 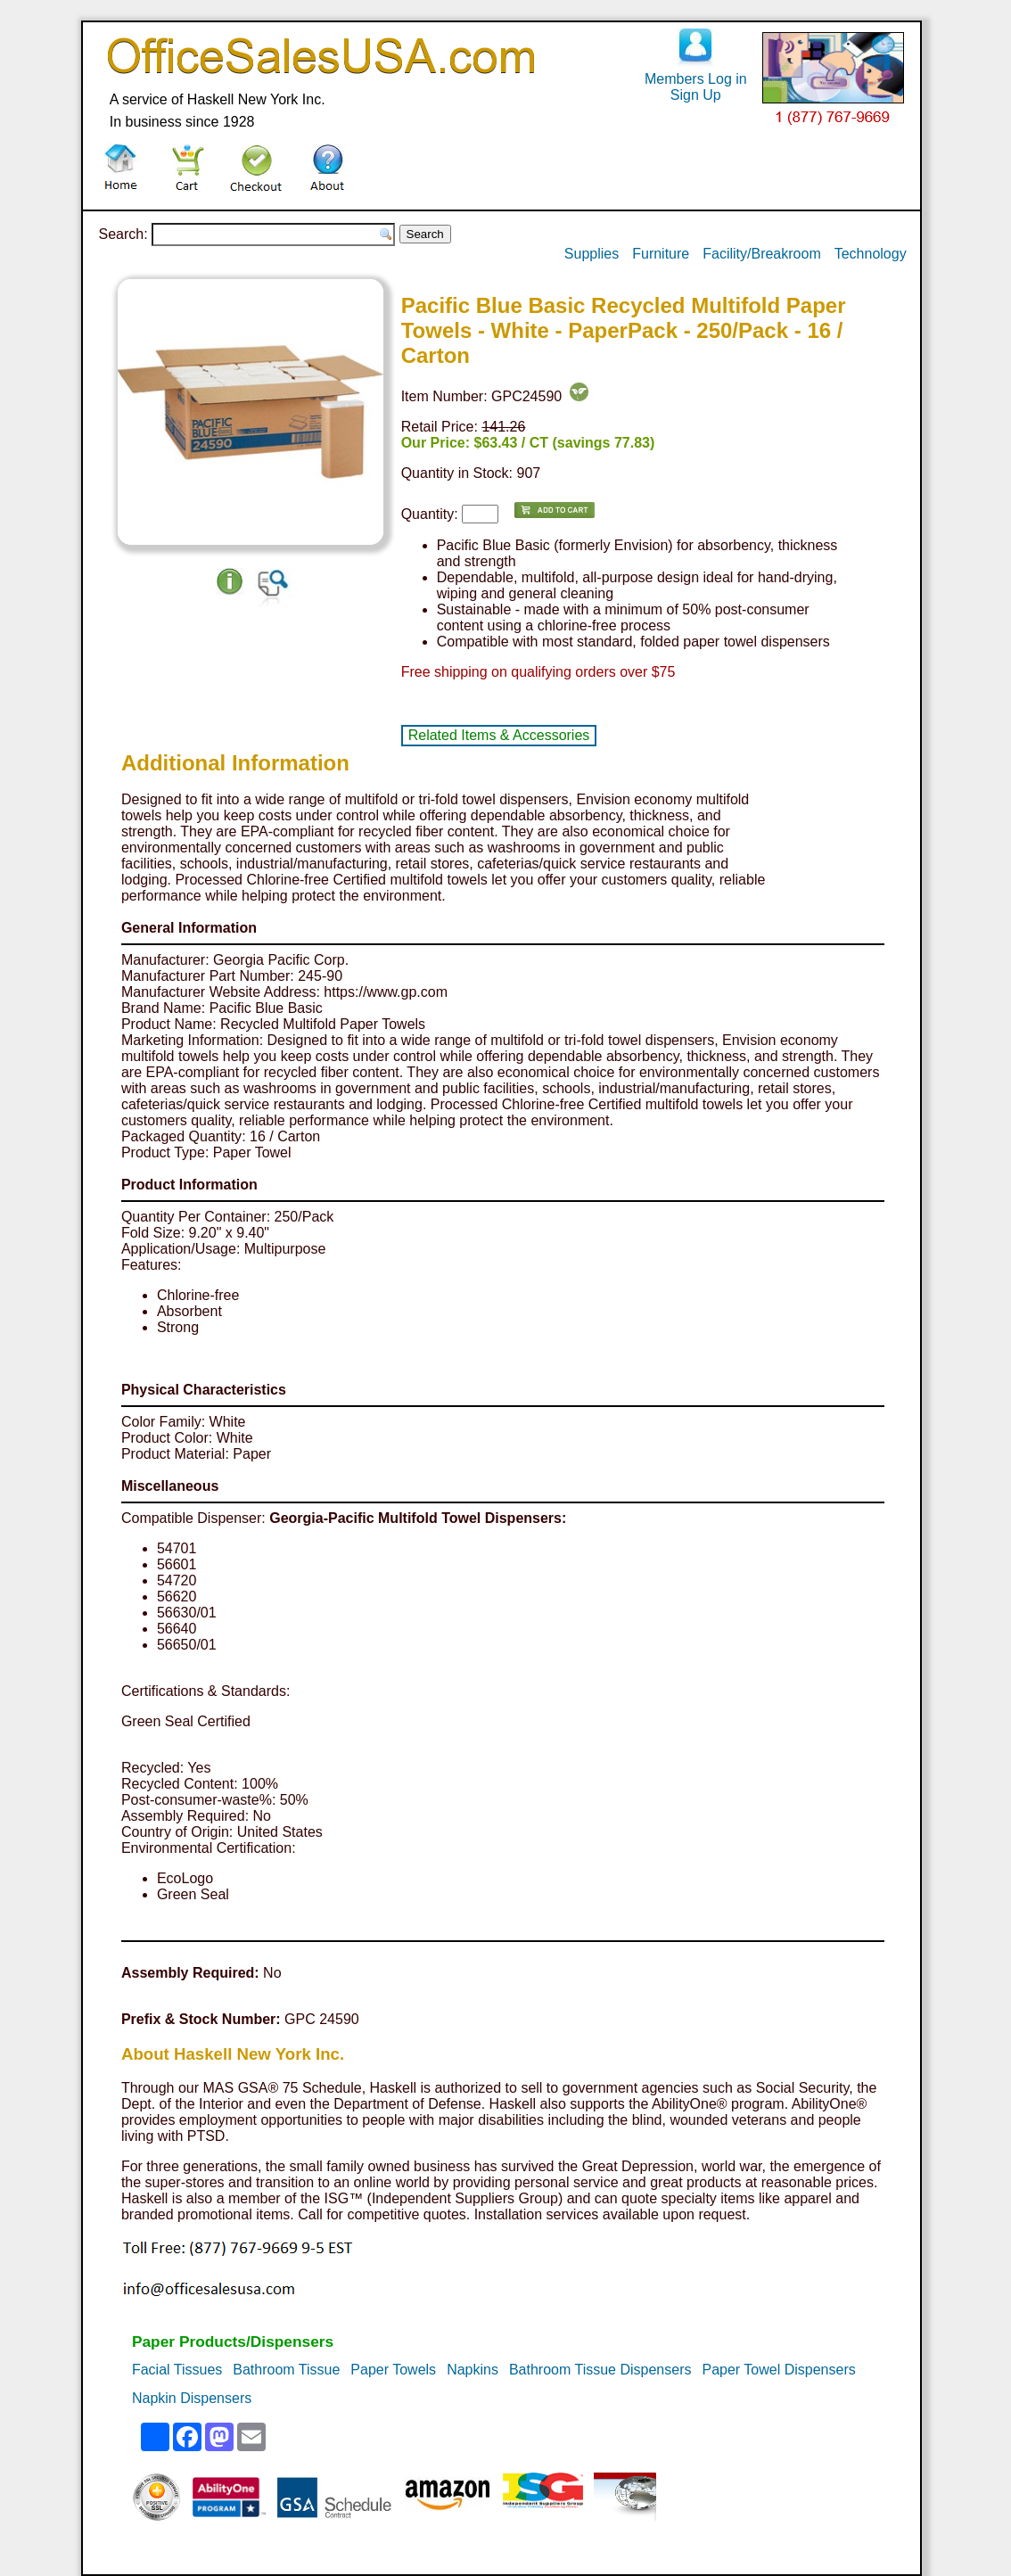 What do you see at coordinates (393, 2369) in the screenshot?
I see `Paper Towels` at bounding box center [393, 2369].